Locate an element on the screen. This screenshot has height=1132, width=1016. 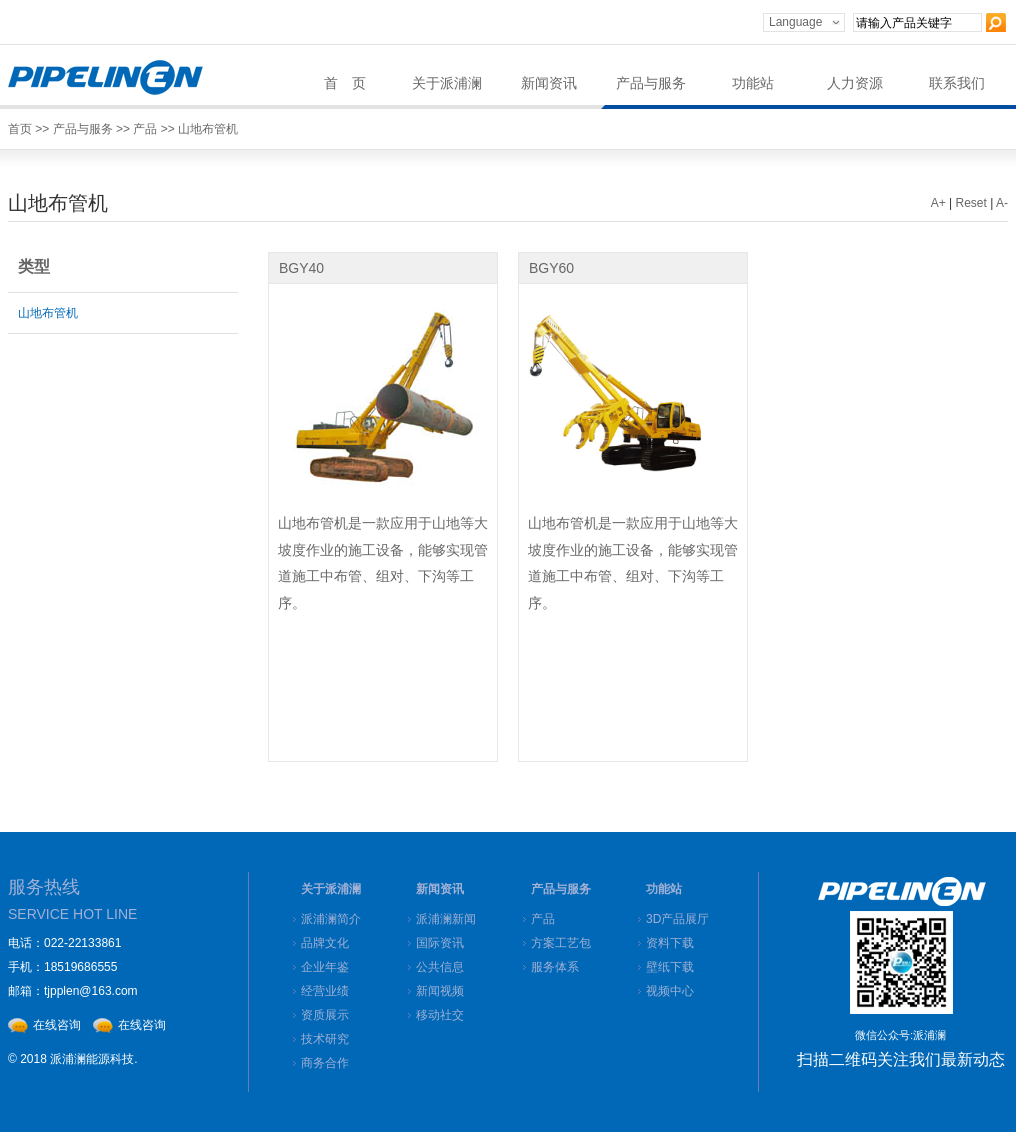
企业年鉴 is located at coordinates (325, 967).